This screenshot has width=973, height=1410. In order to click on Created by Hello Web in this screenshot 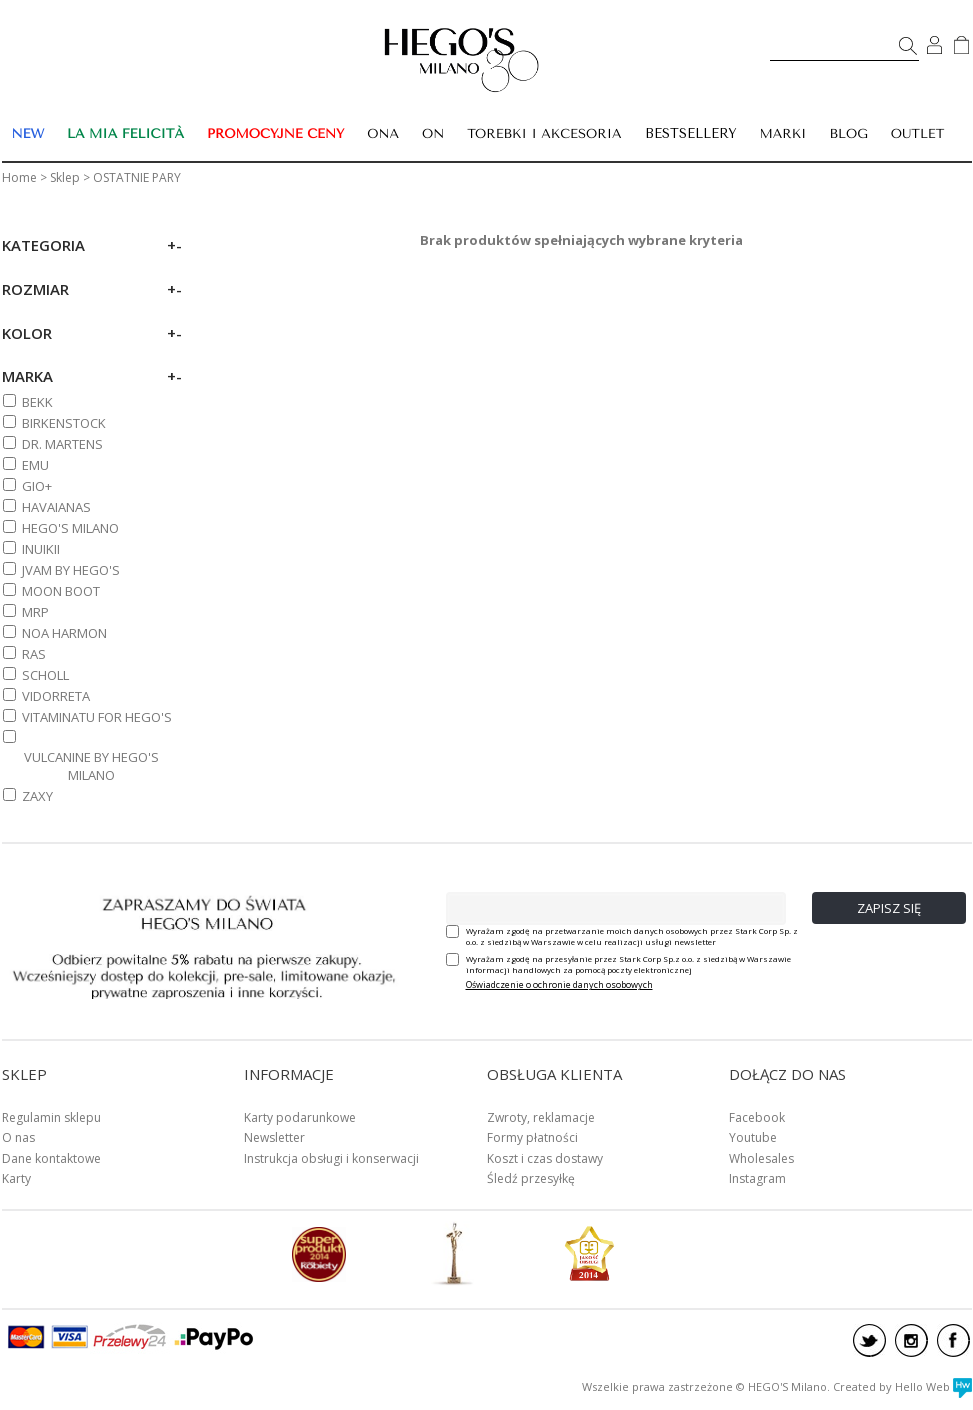, I will do `click(902, 1386)`.